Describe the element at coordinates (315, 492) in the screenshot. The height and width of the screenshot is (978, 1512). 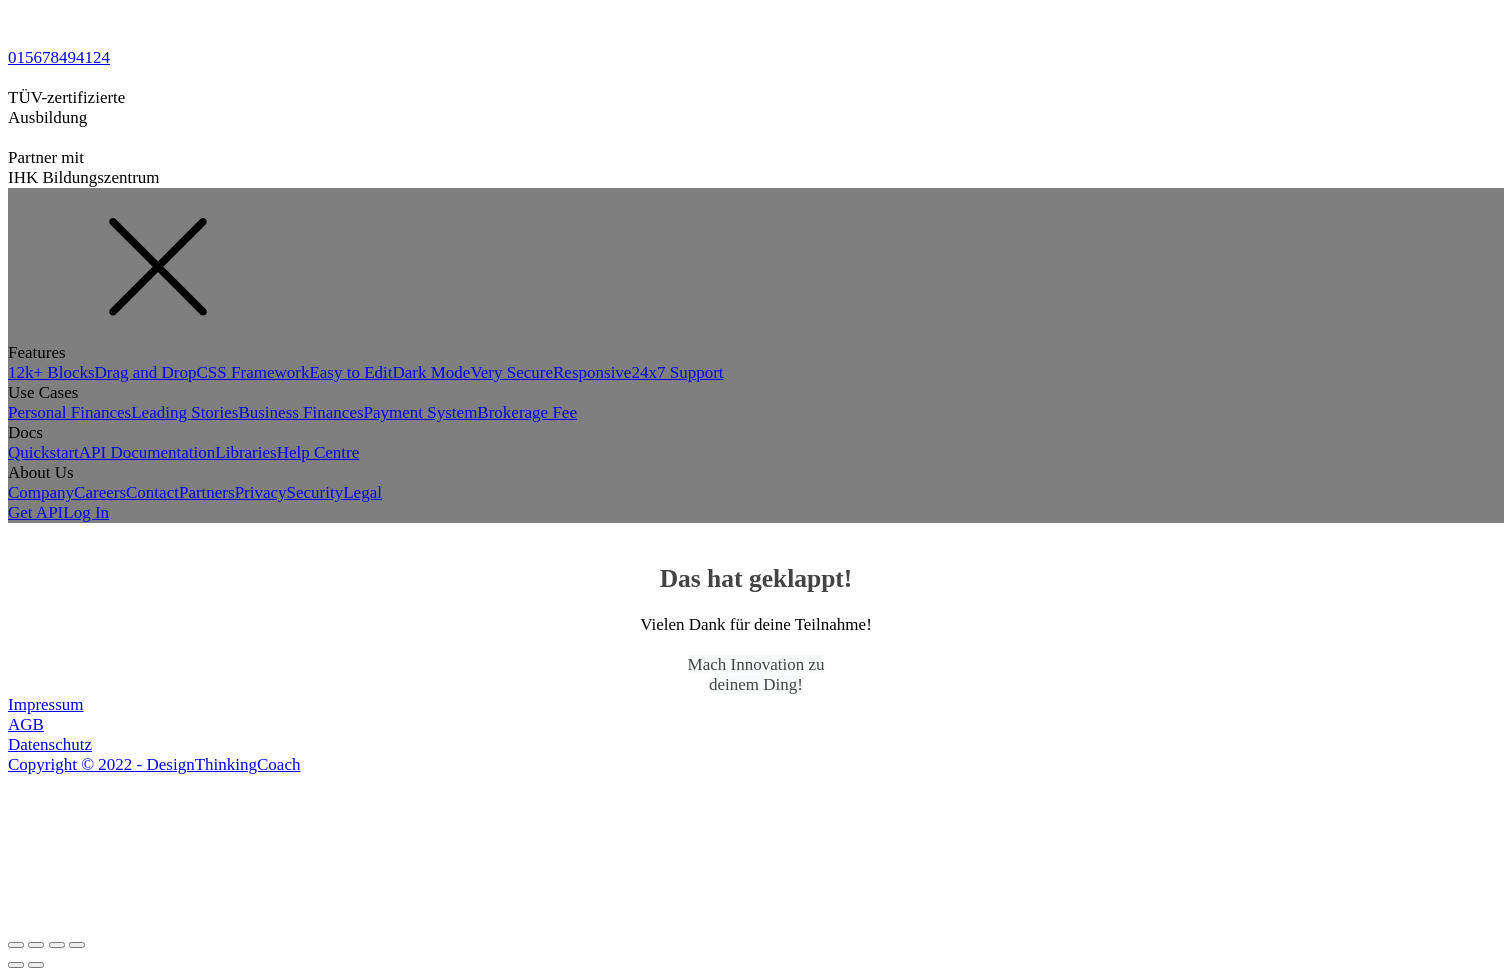
I see `Security` at that location.